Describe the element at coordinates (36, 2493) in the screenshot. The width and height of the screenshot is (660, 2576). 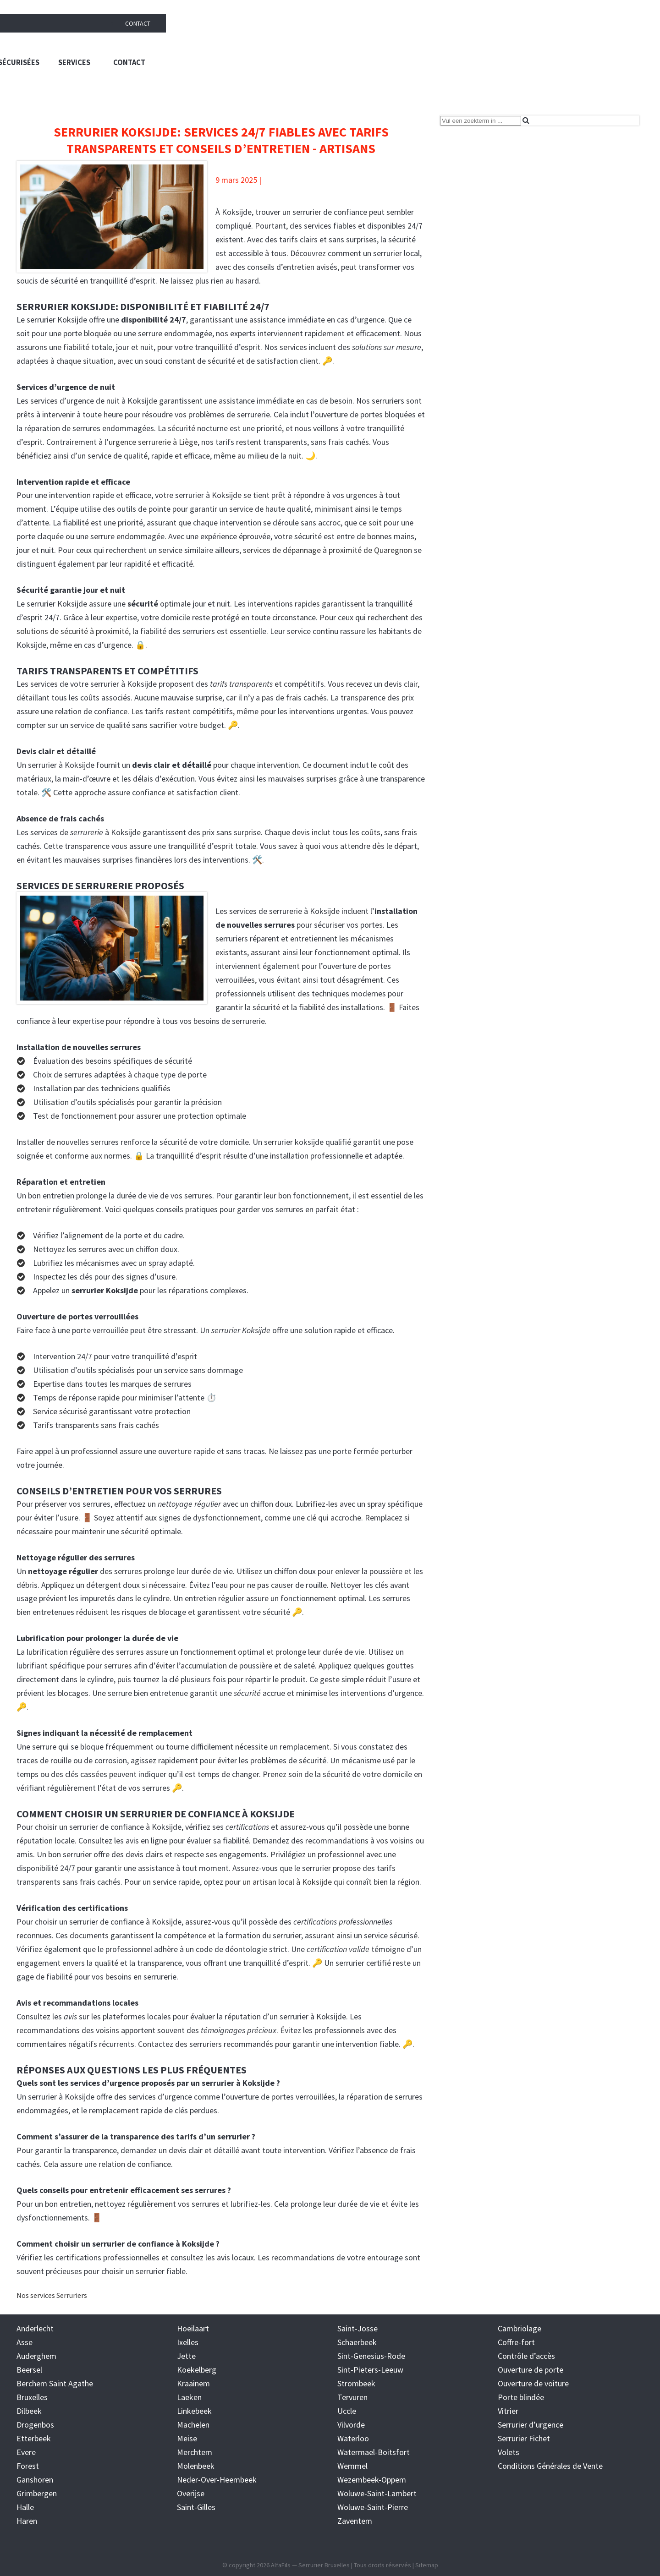
I see `Grimbergen` at that location.